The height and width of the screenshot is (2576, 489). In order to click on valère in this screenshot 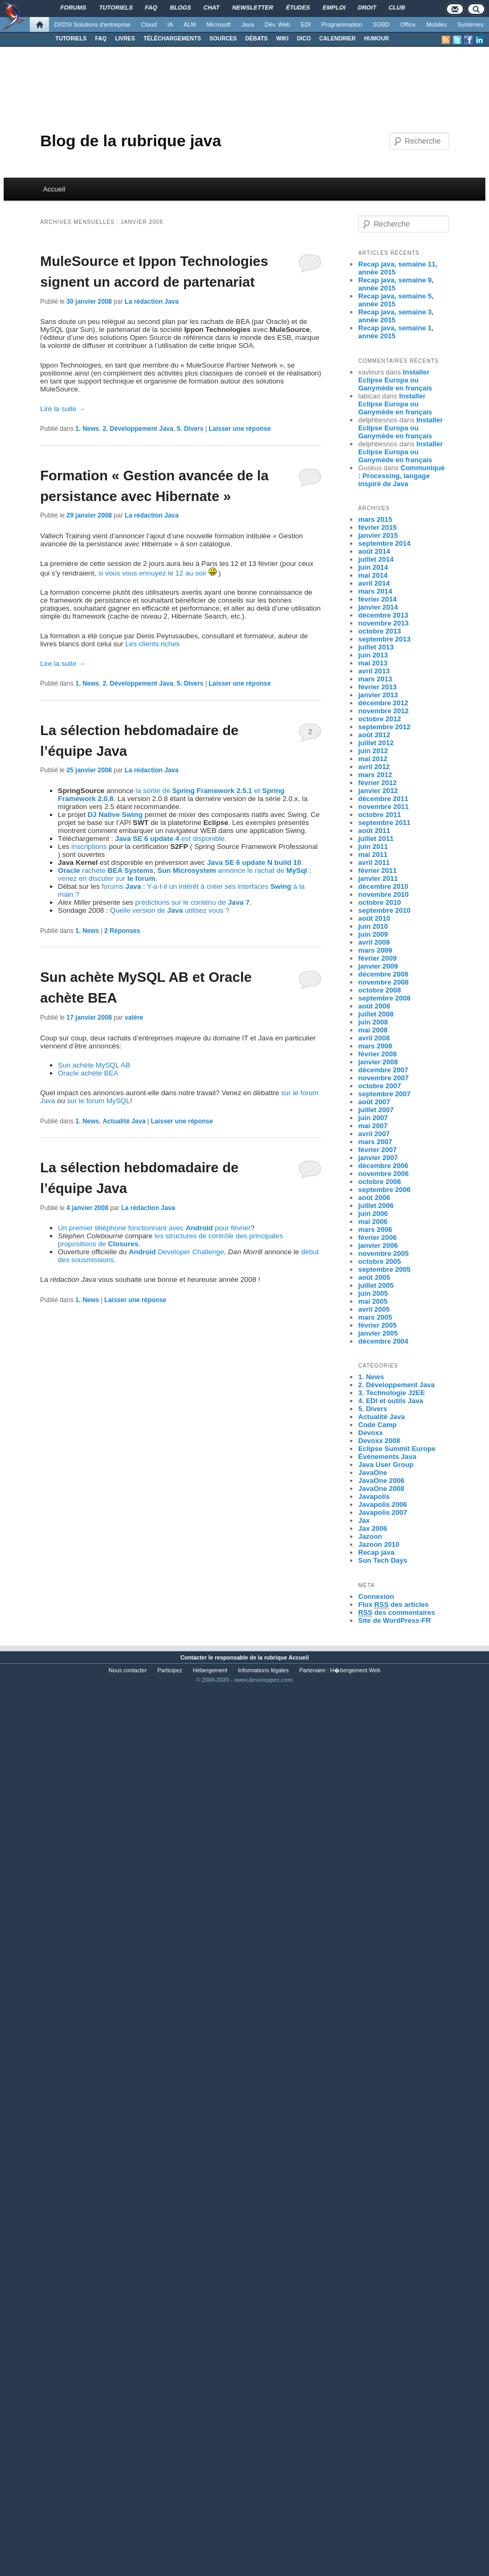, I will do `click(134, 1017)`.